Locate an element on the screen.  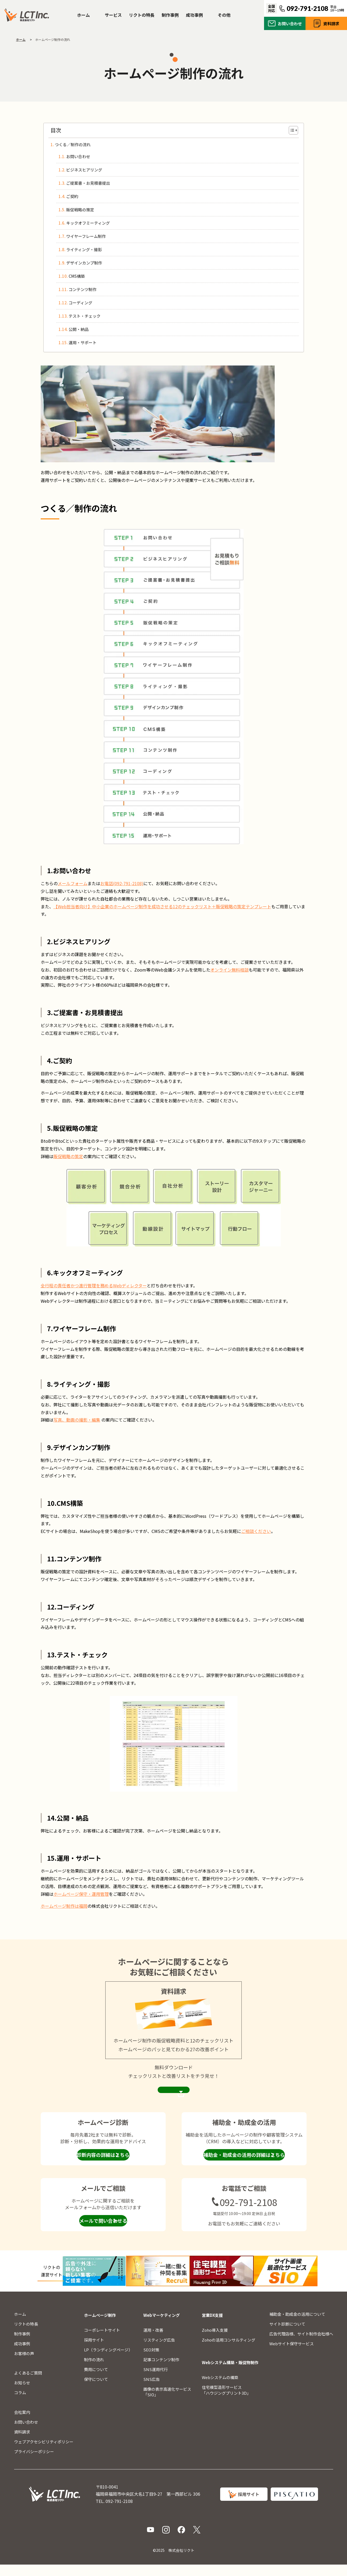
お知らせ is located at coordinates (22, 2394).